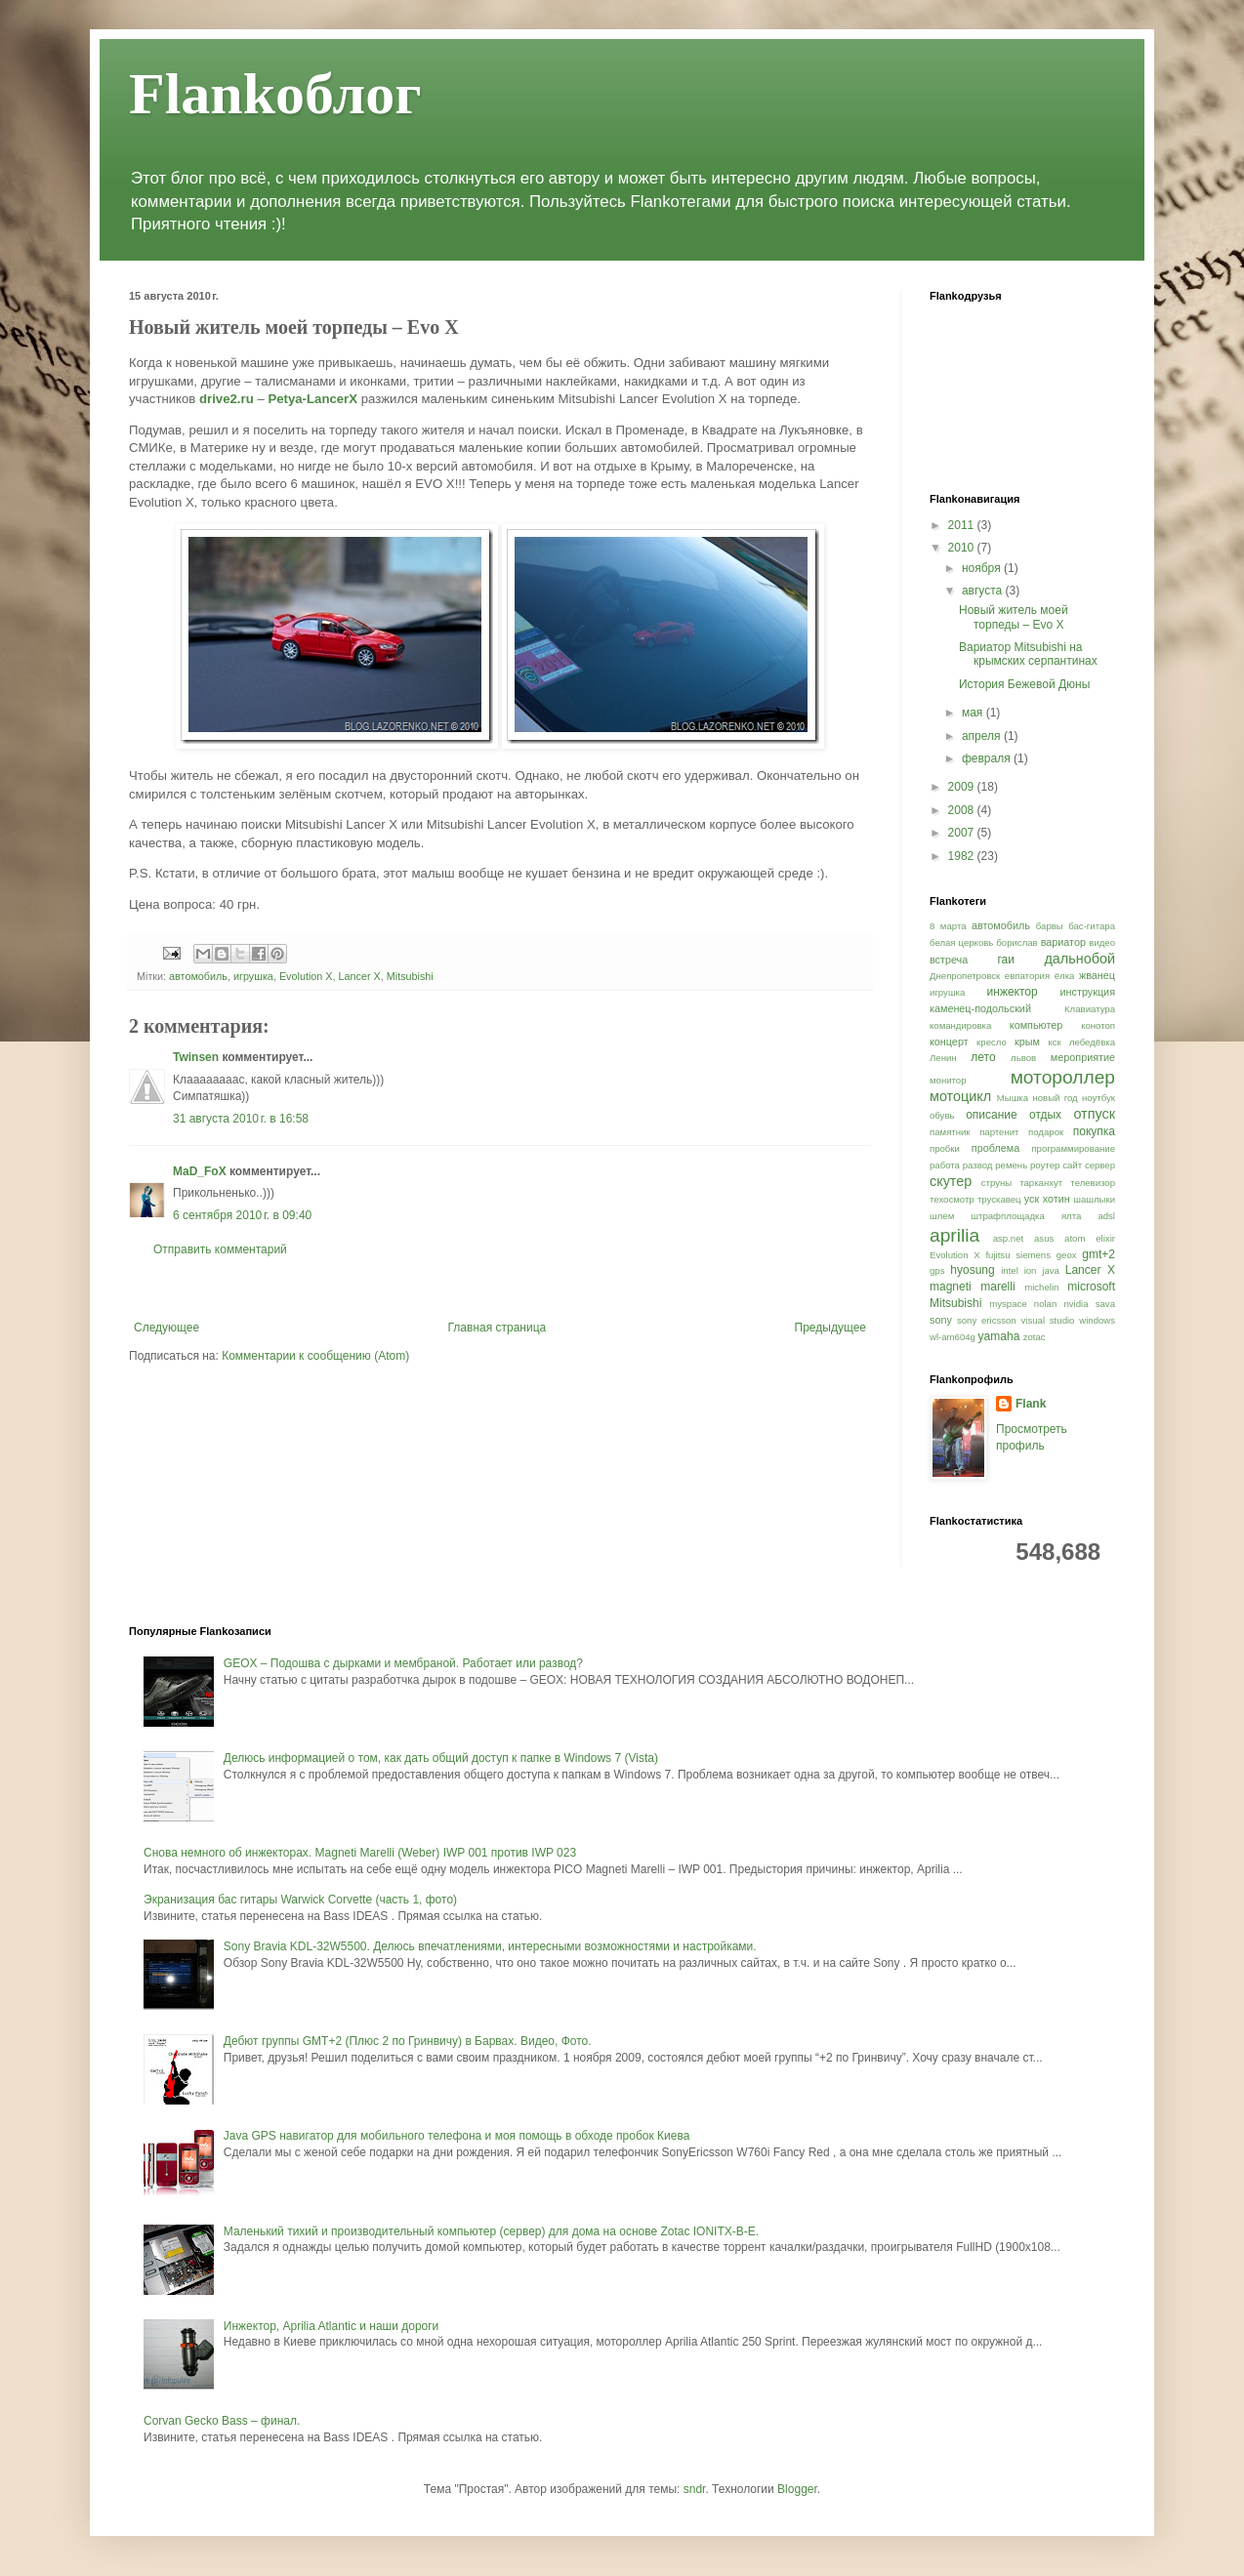  What do you see at coordinates (995, 1148) in the screenshot?
I see `проблема` at bounding box center [995, 1148].